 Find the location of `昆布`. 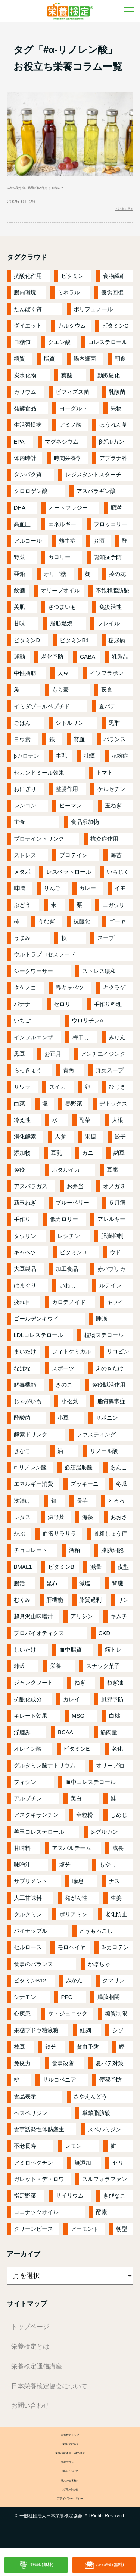

昆布 is located at coordinates (51, 1588).